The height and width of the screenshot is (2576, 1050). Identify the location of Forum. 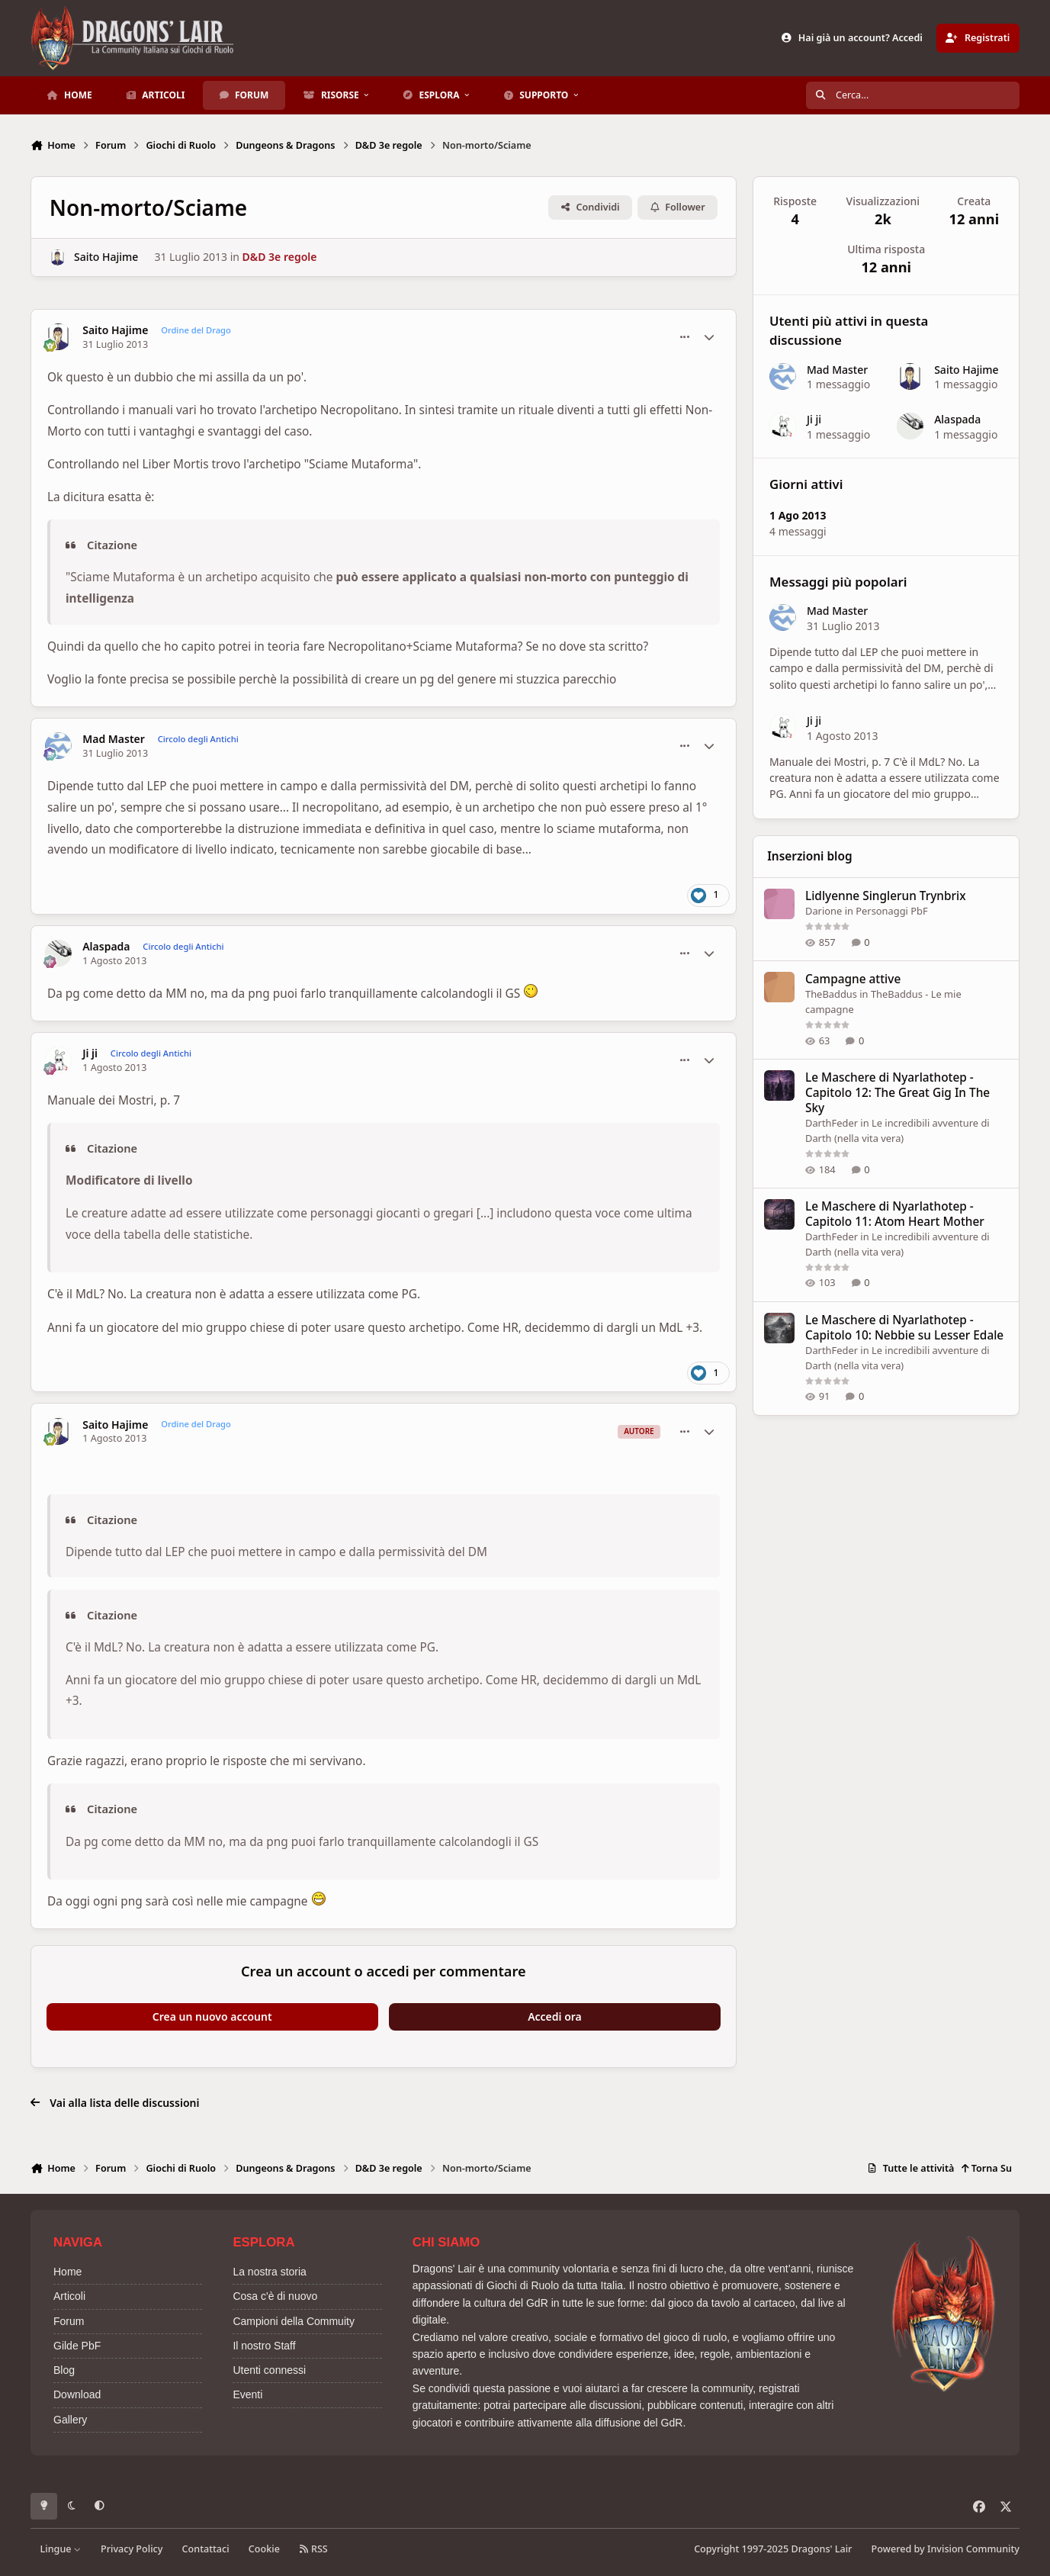
(68, 2321).